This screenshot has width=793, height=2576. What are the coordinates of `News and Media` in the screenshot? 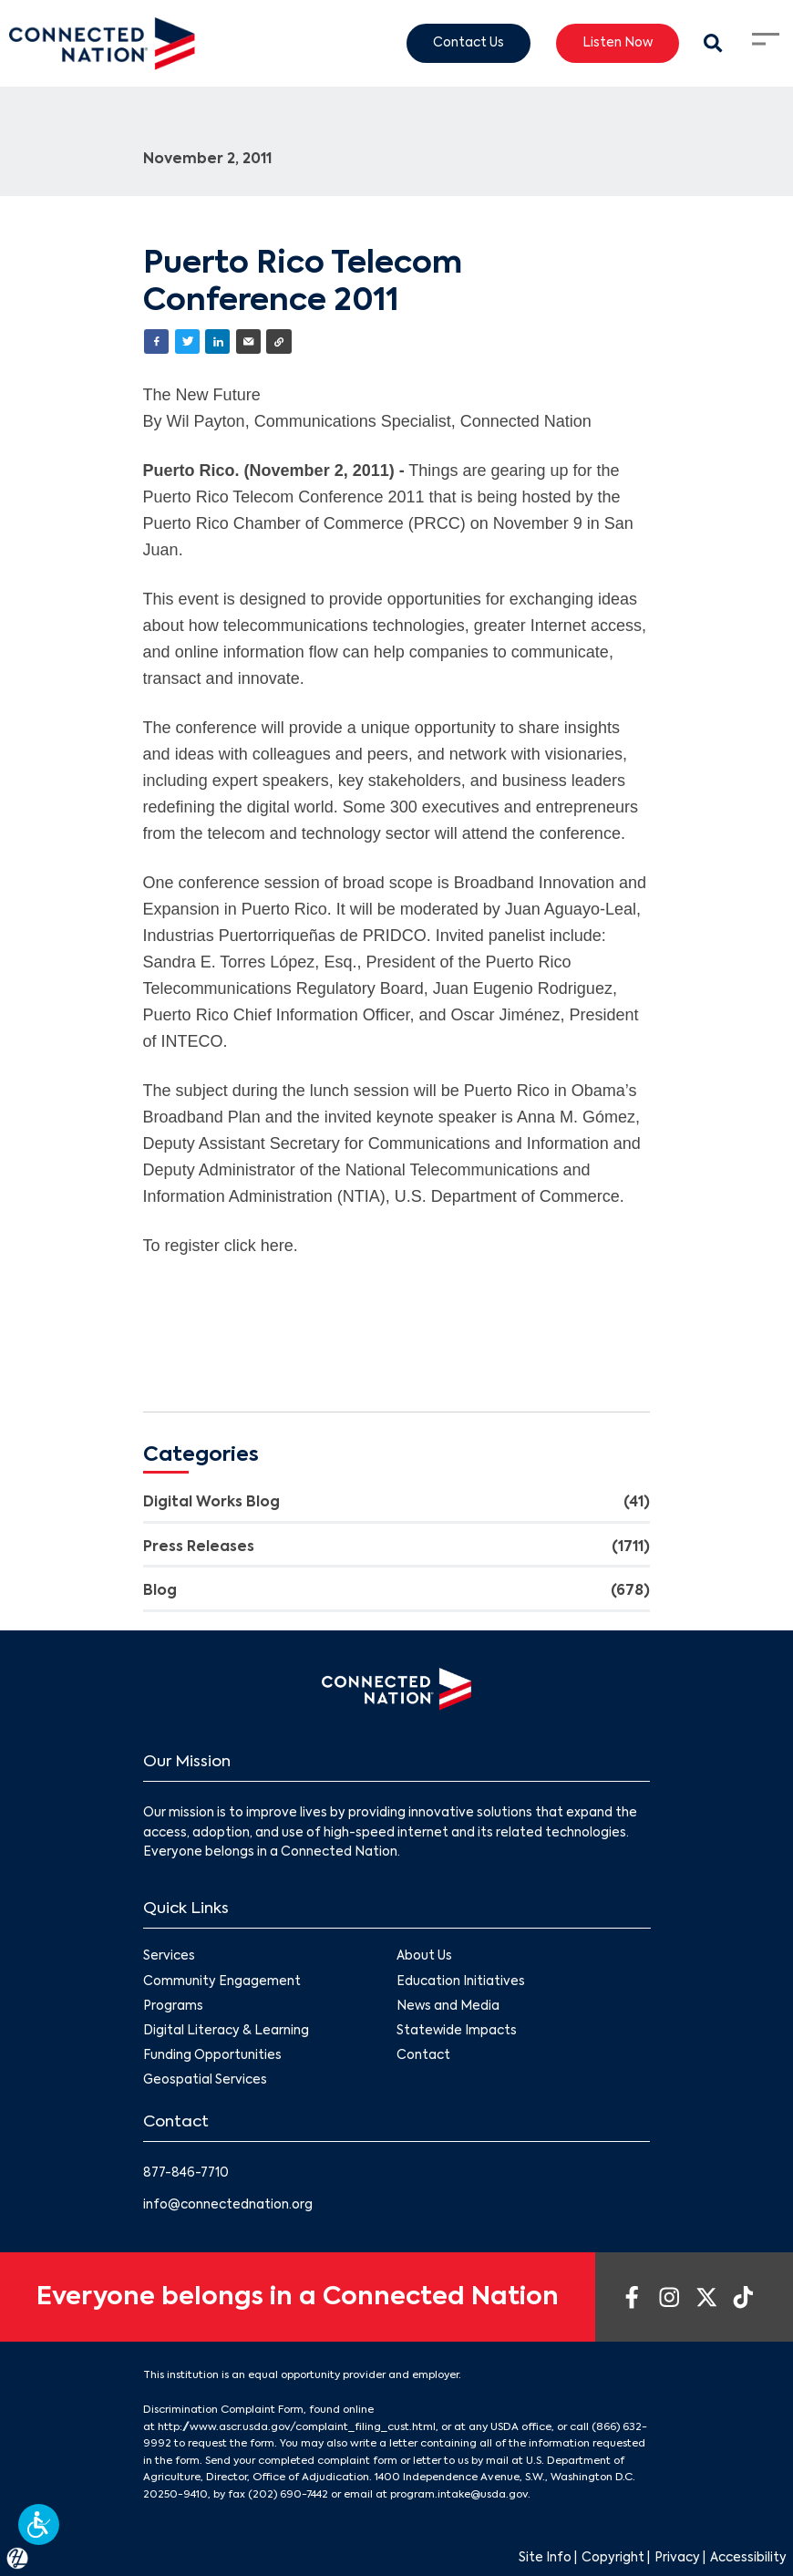 It's located at (447, 2006).